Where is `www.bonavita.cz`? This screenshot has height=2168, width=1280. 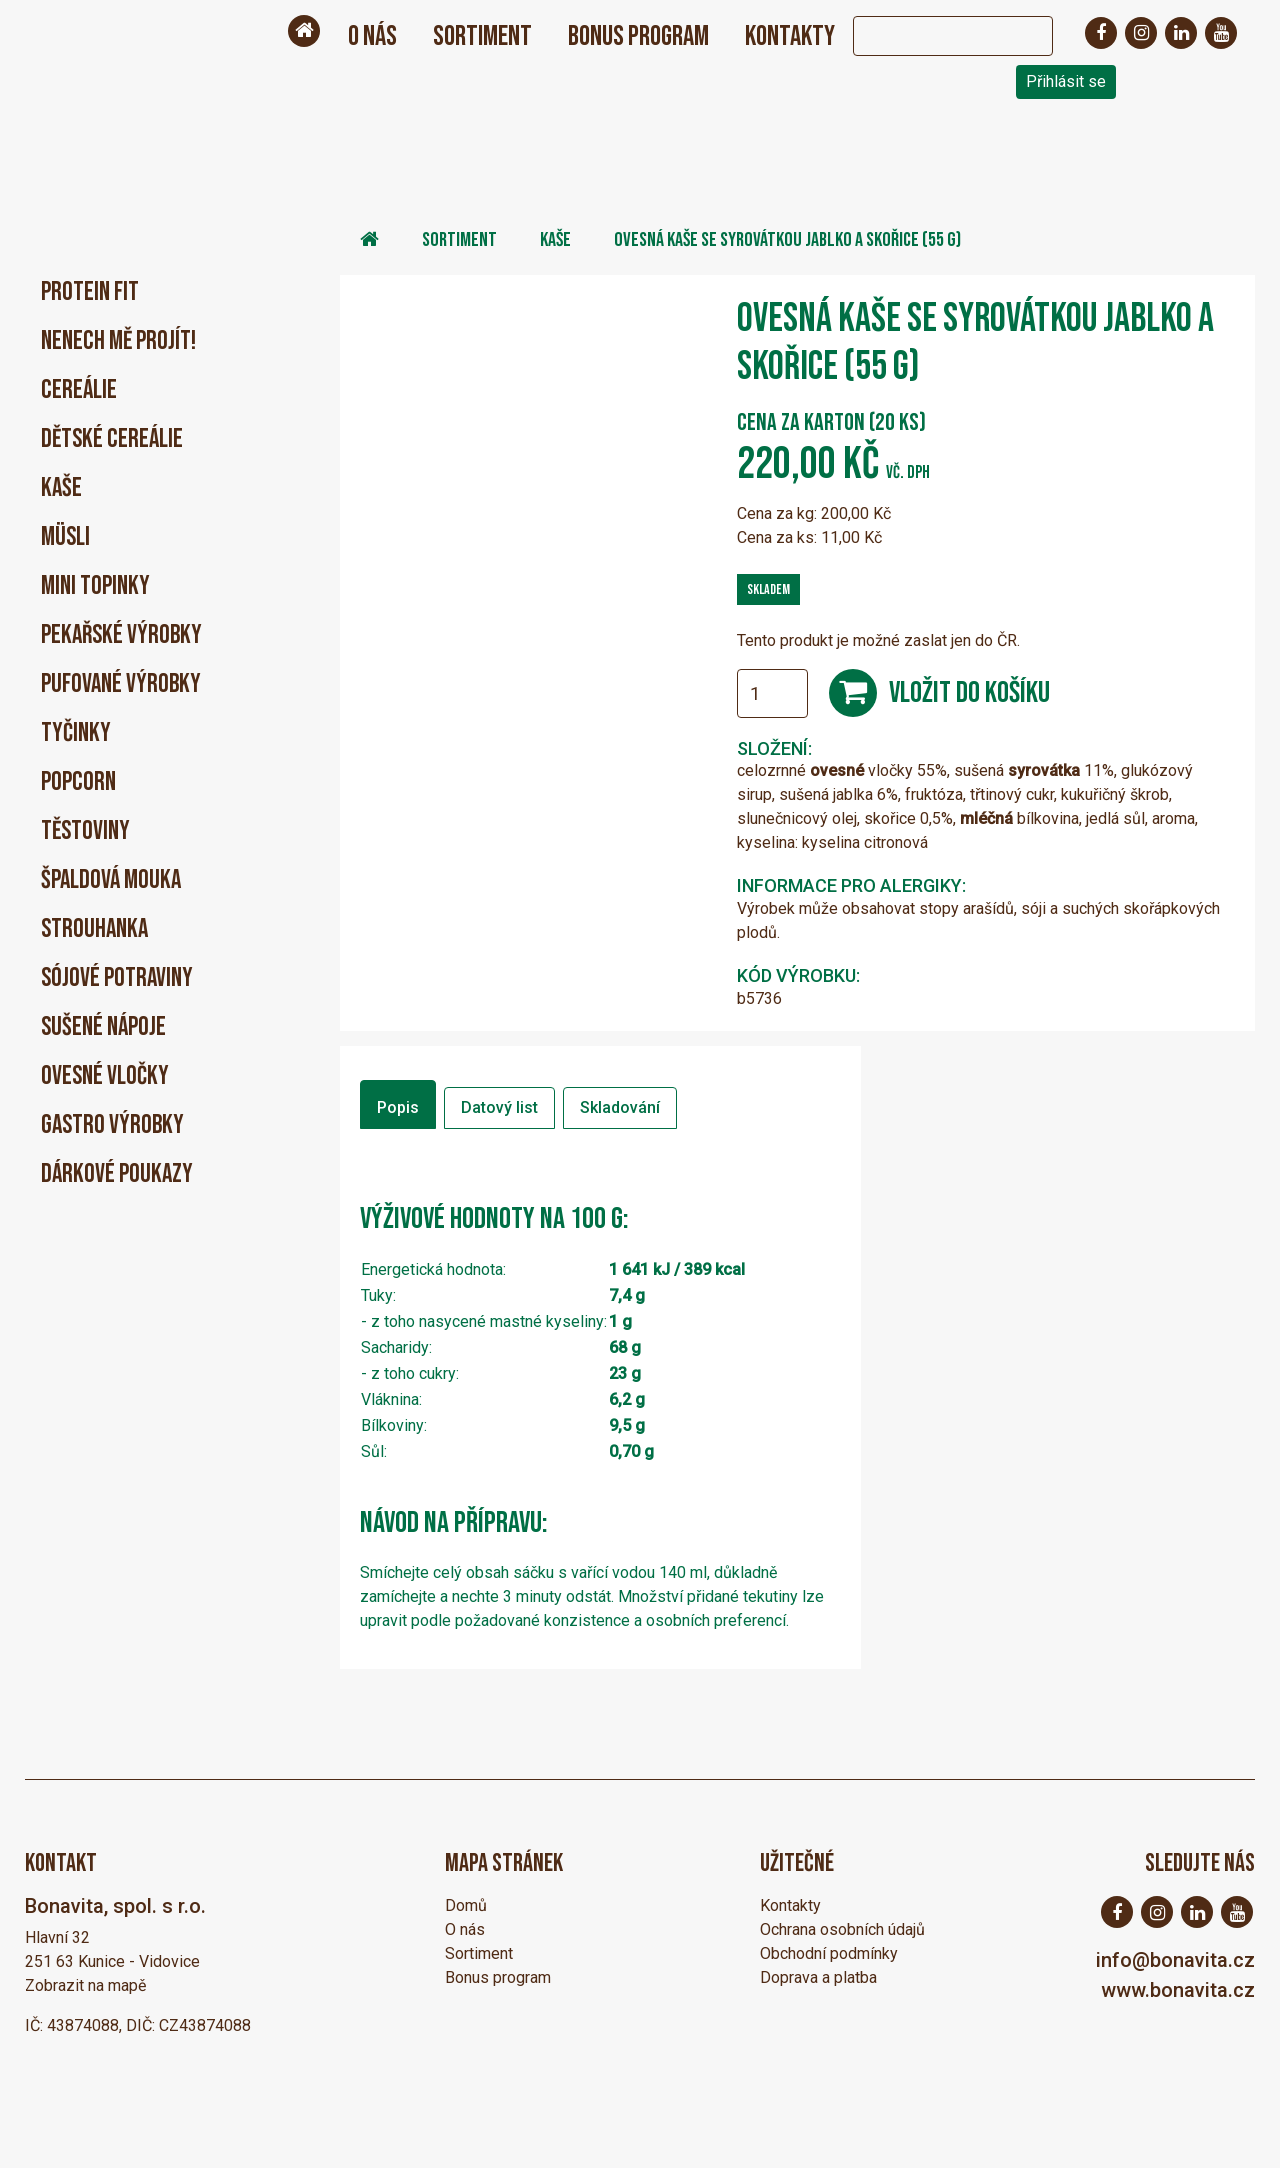
www.bonavita.cz is located at coordinates (1178, 1990).